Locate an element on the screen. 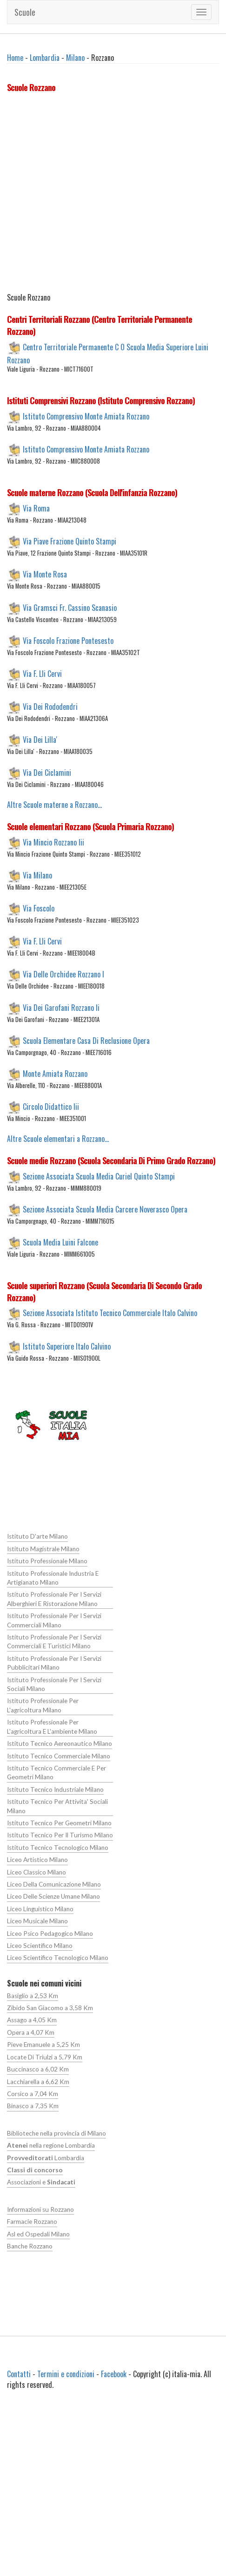  Via Dei Ciclamini is located at coordinates (47, 772).